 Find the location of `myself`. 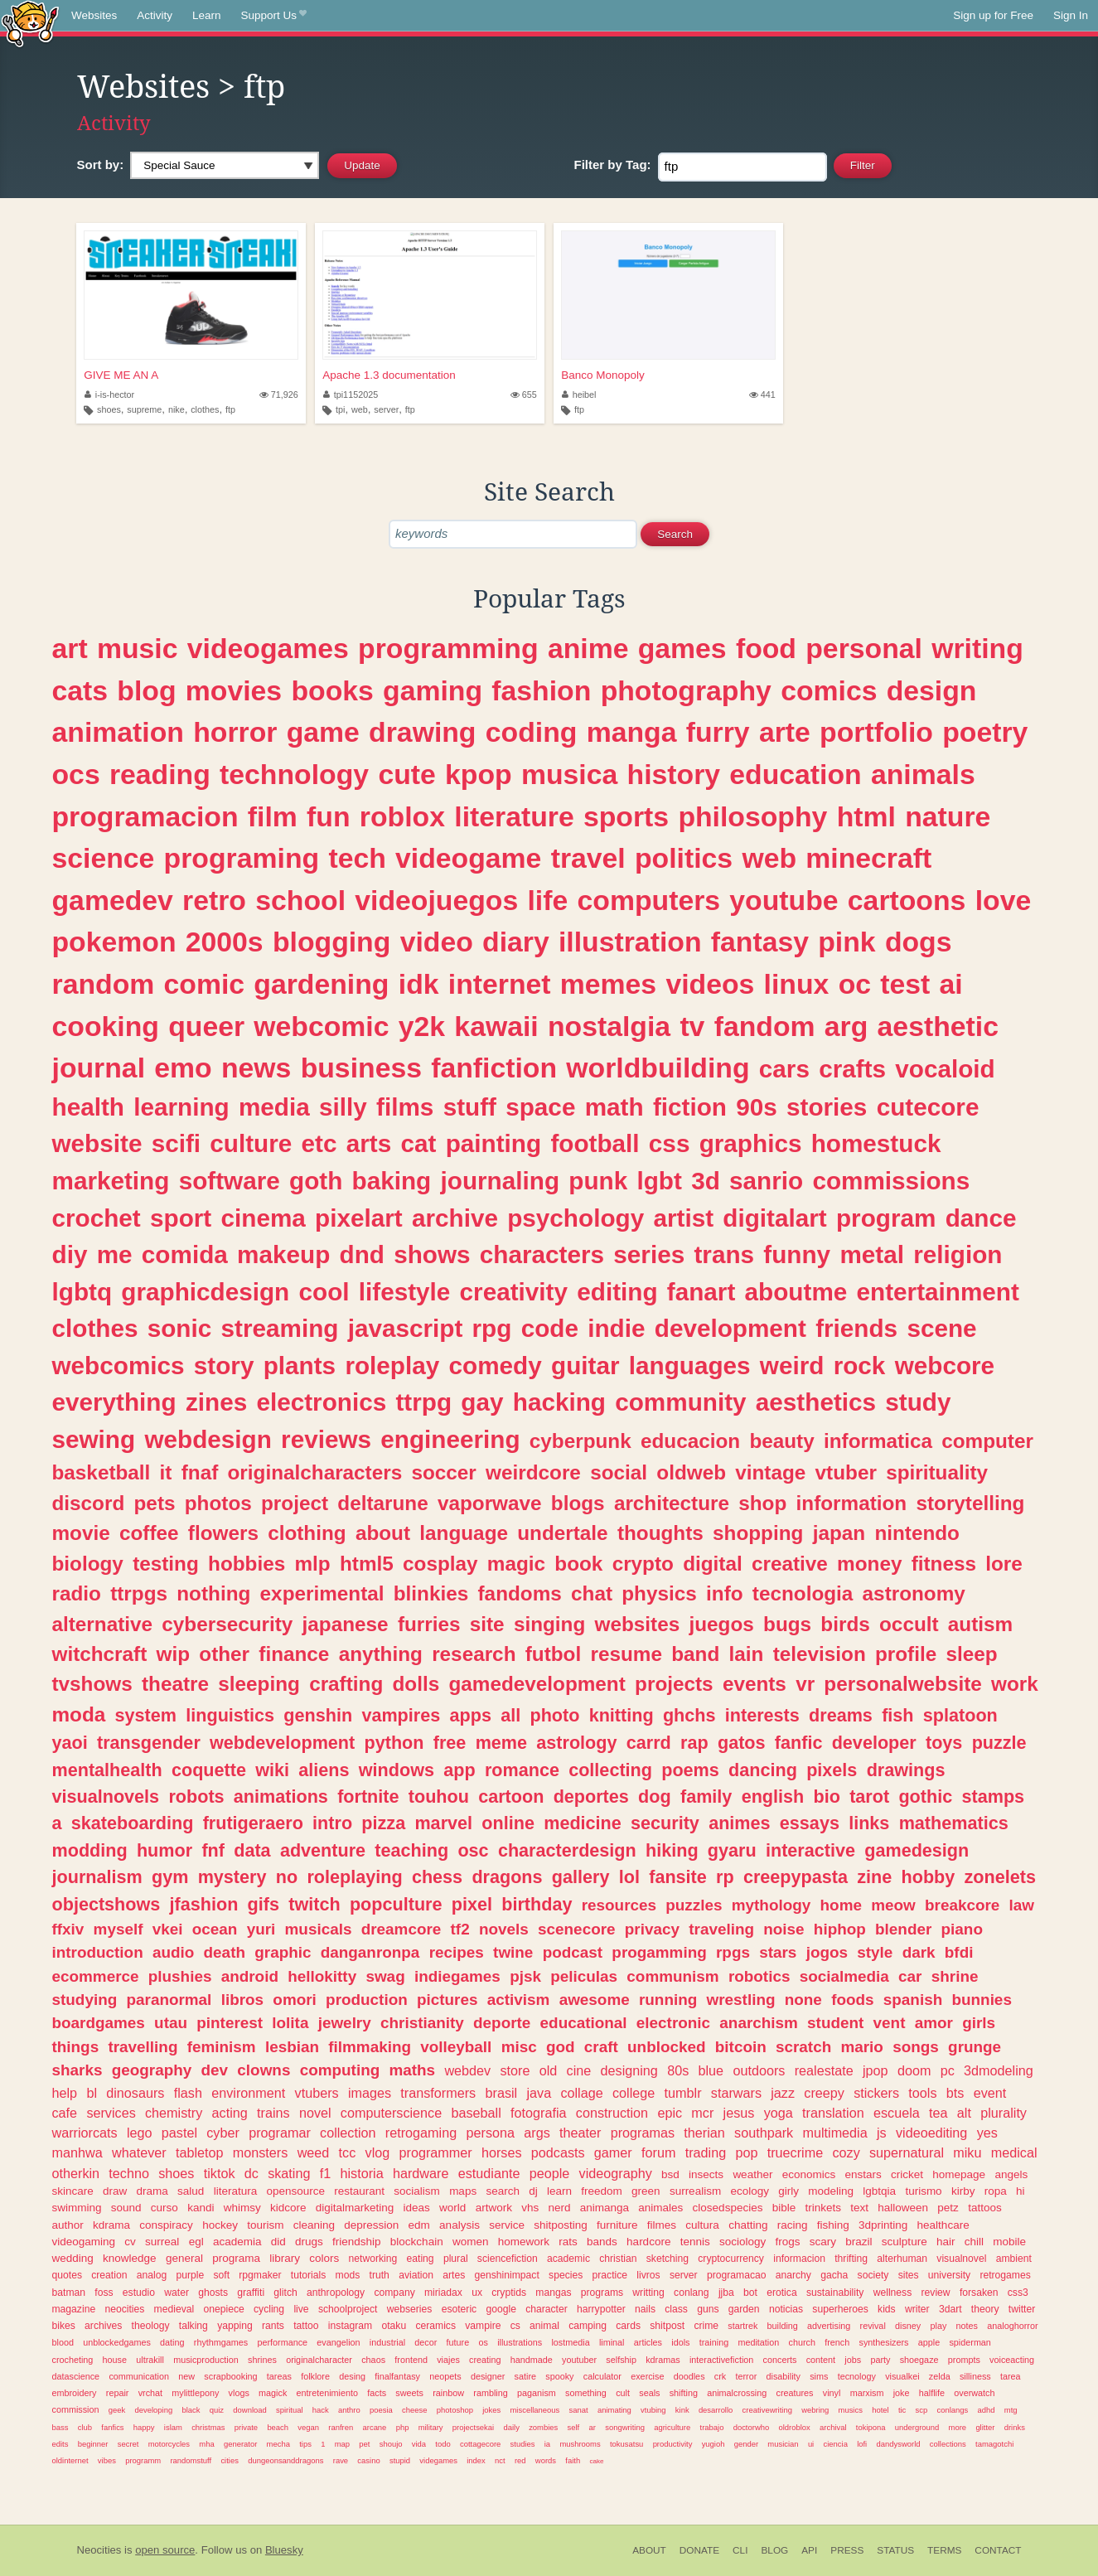

myself is located at coordinates (118, 1929).